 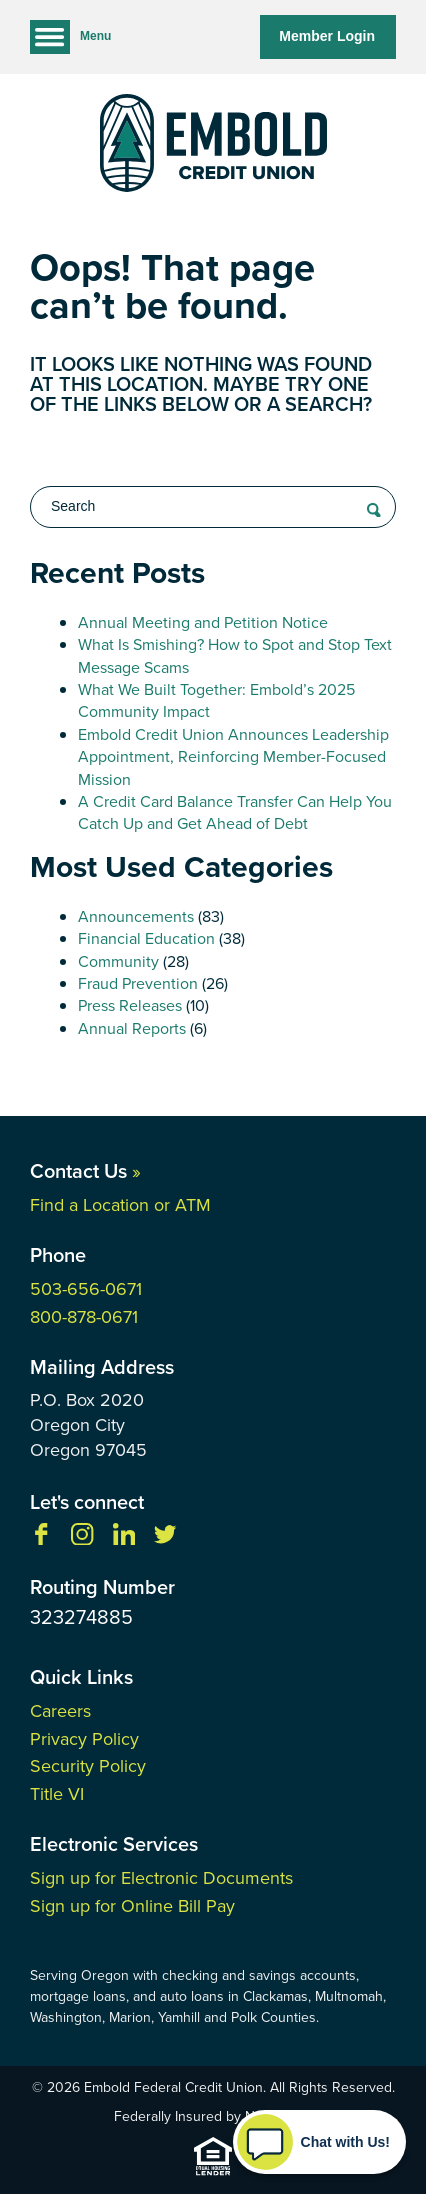 What do you see at coordinates (136, 916) in the screenshot?
I see `Announcements` at bounding box center [136, 916].